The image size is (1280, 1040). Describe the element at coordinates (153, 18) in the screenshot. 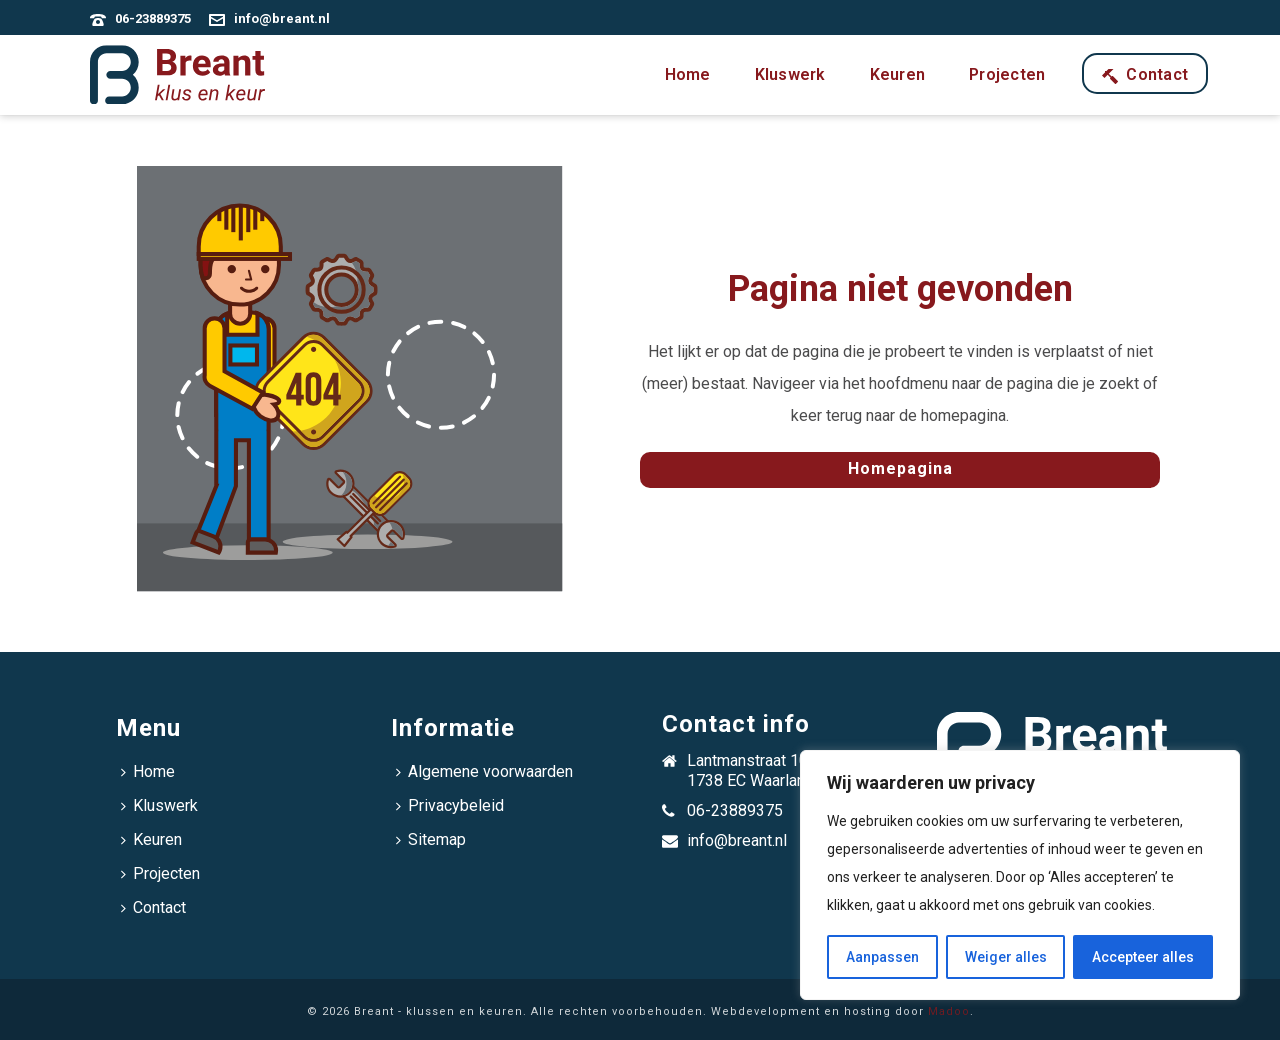

I see `06-23889375` at that location.